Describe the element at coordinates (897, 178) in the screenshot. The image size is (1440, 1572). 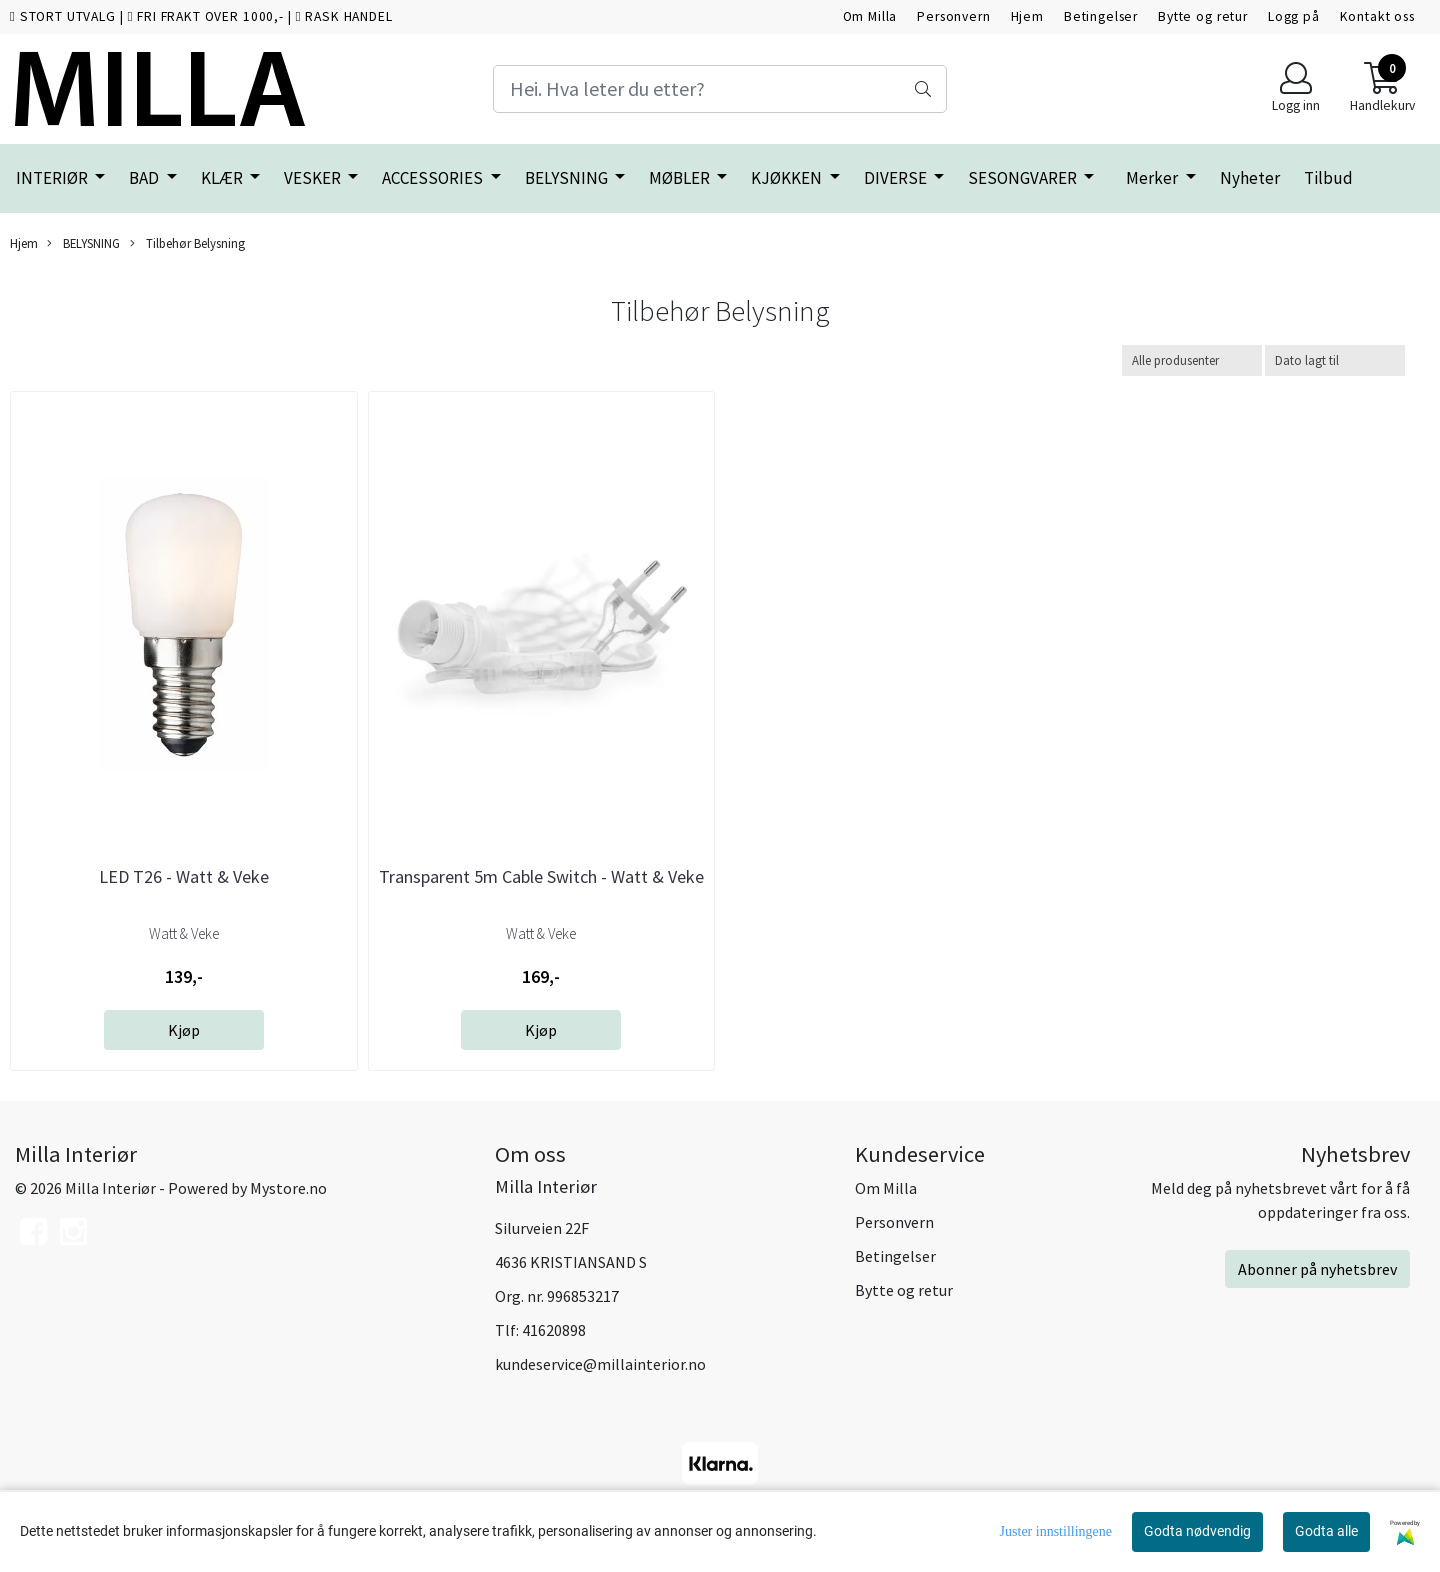
I see `DIVERSE` at that location.